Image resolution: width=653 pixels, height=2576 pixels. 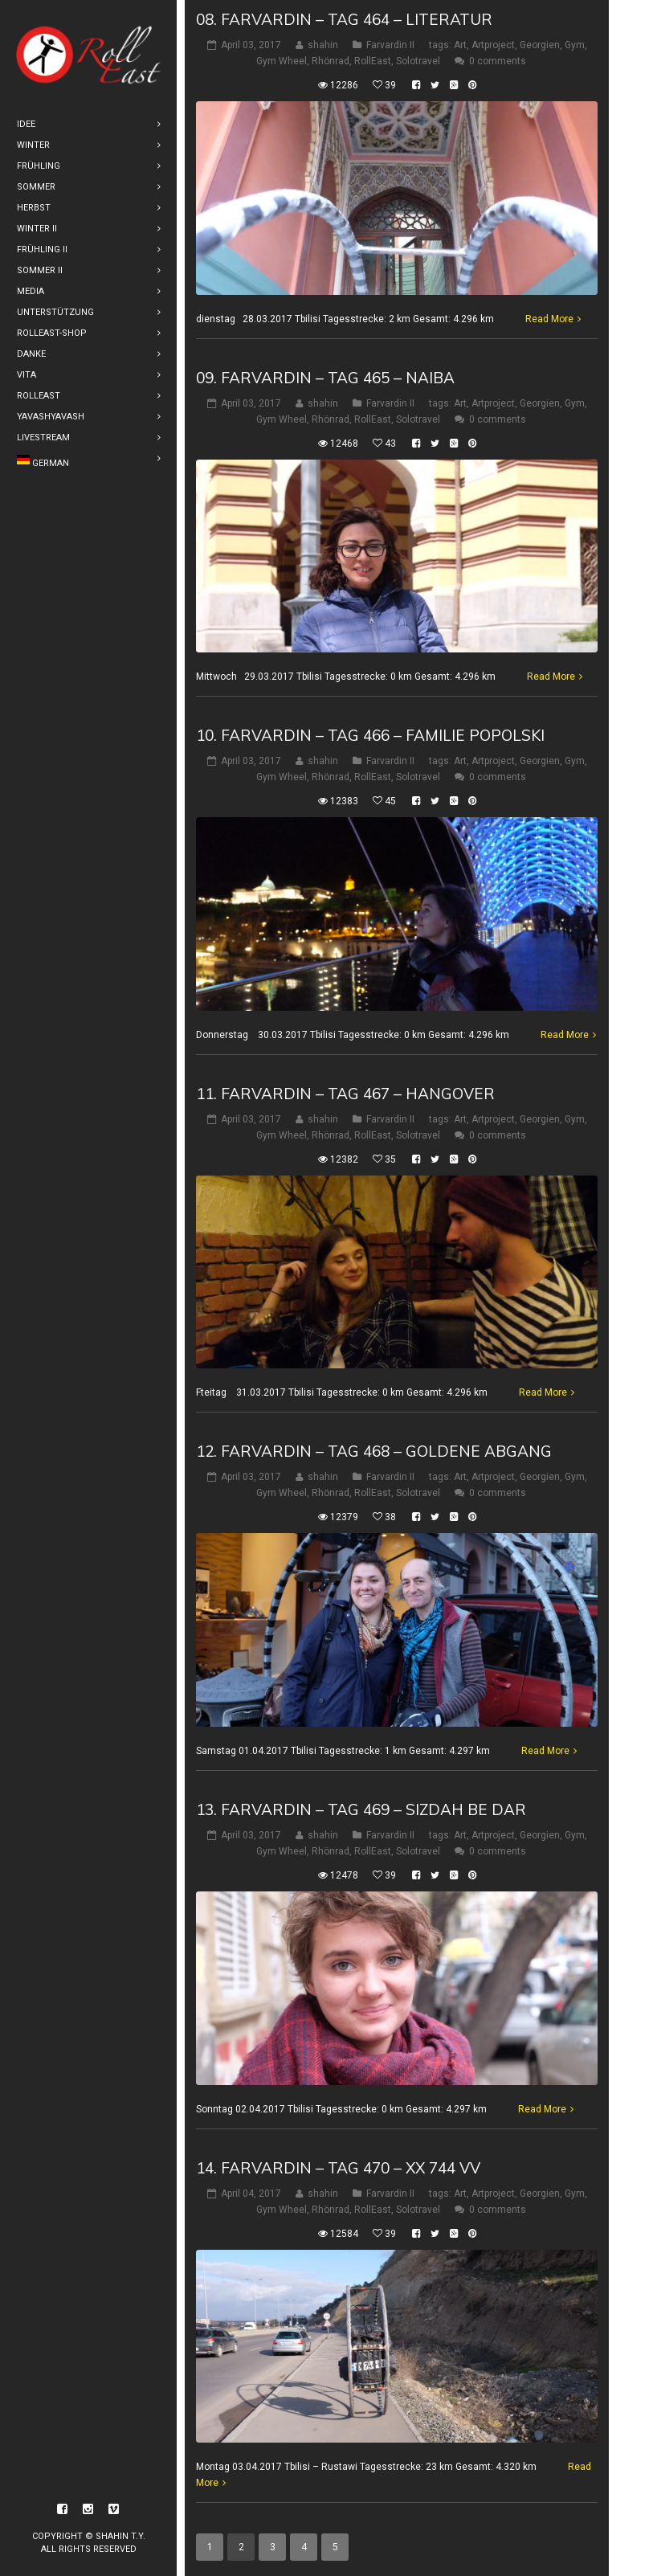 What do you see at coordinates (460, 45) in the screenshot?
I see `Art` at bounding box center [460, 45].